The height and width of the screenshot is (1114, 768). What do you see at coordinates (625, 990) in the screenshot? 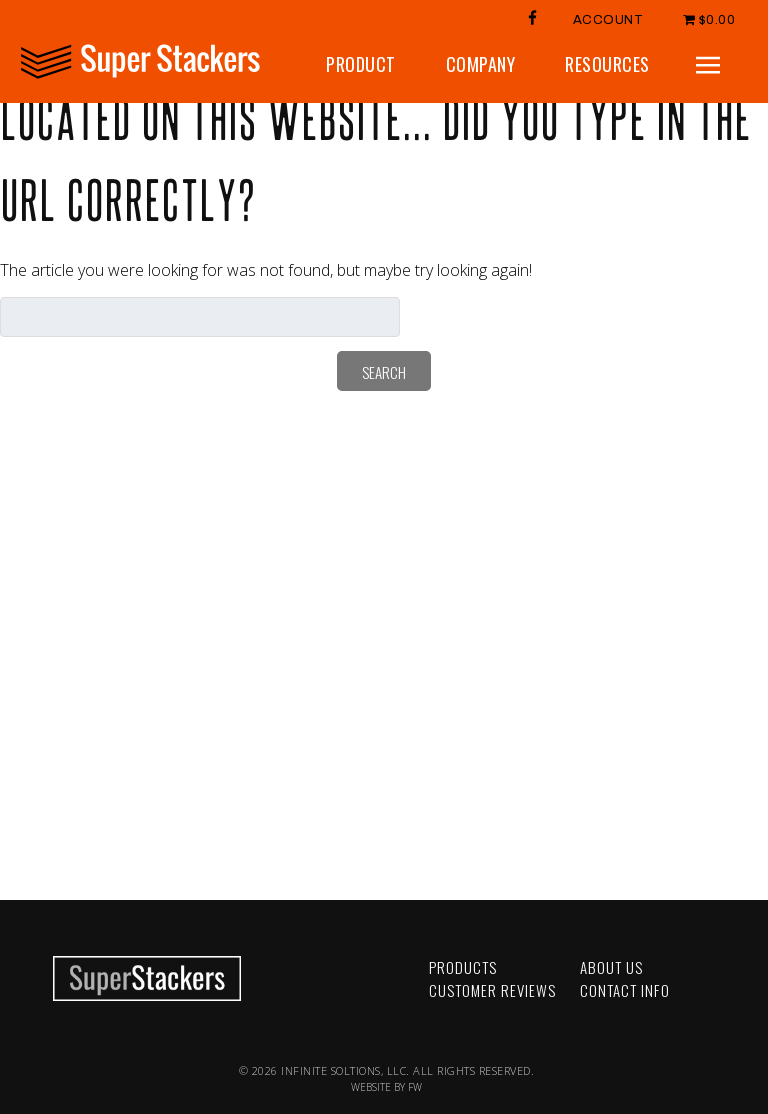
I see `Contact Info` at bounding box center [625, 990].